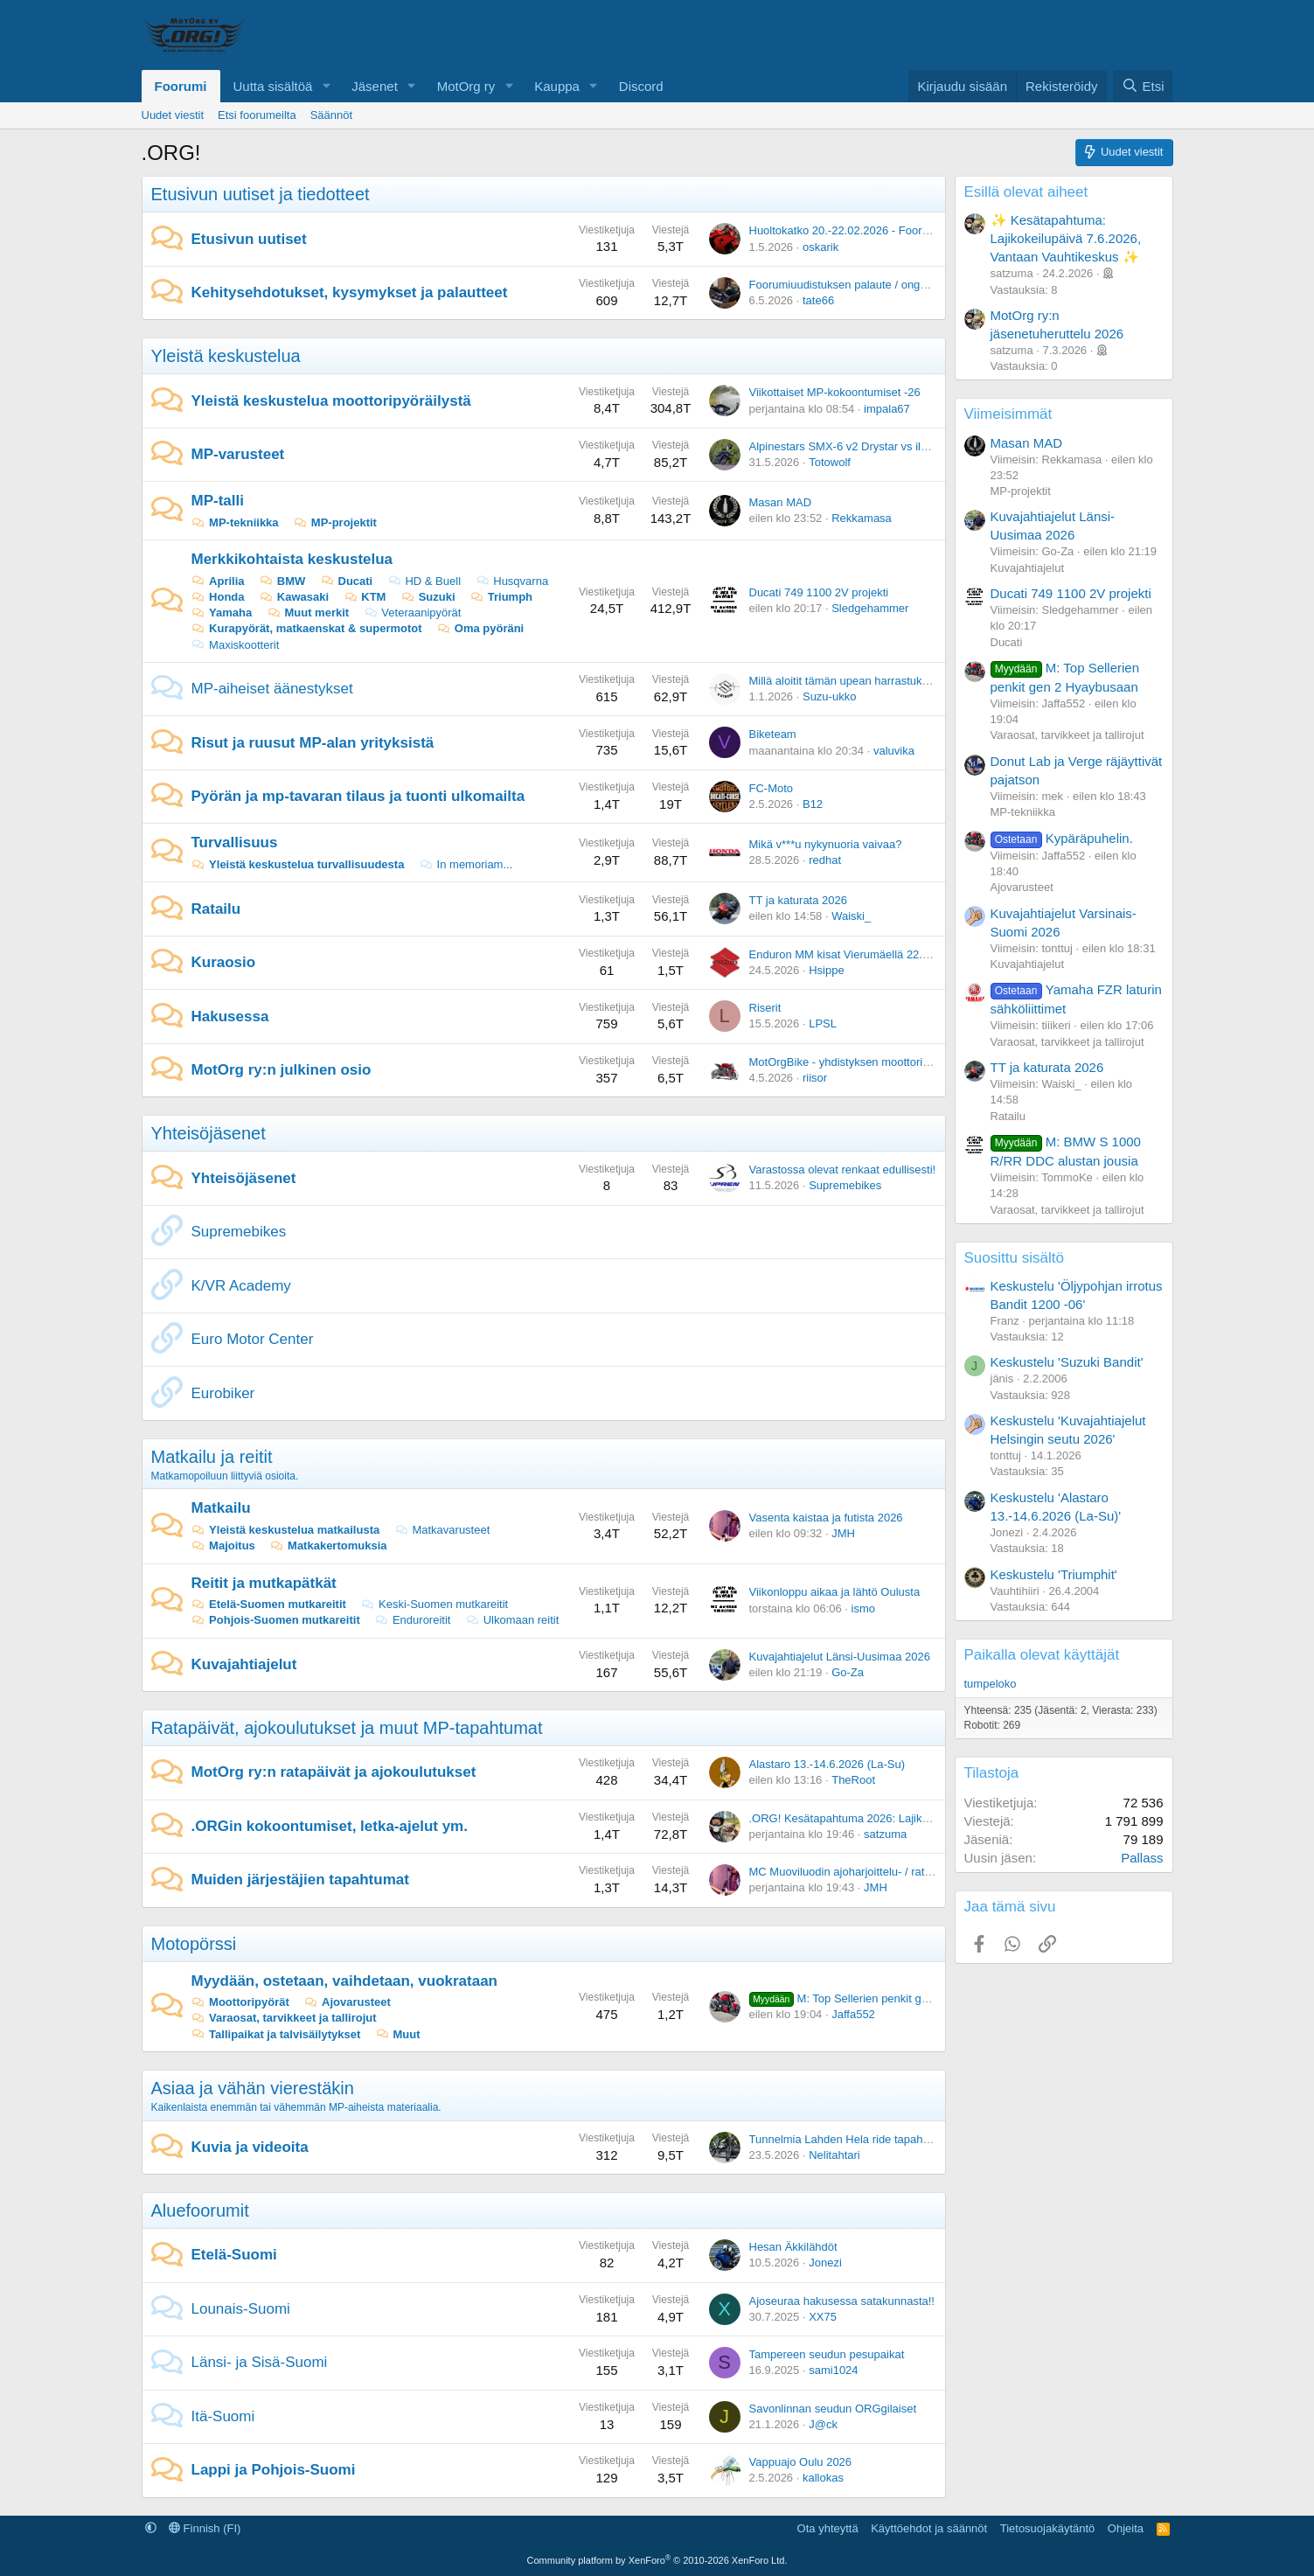 This screenshot has width=1314, height=2576. Describe the element at coordinates (181, 86) in the screenshot. I see `Foorumi` at that location.